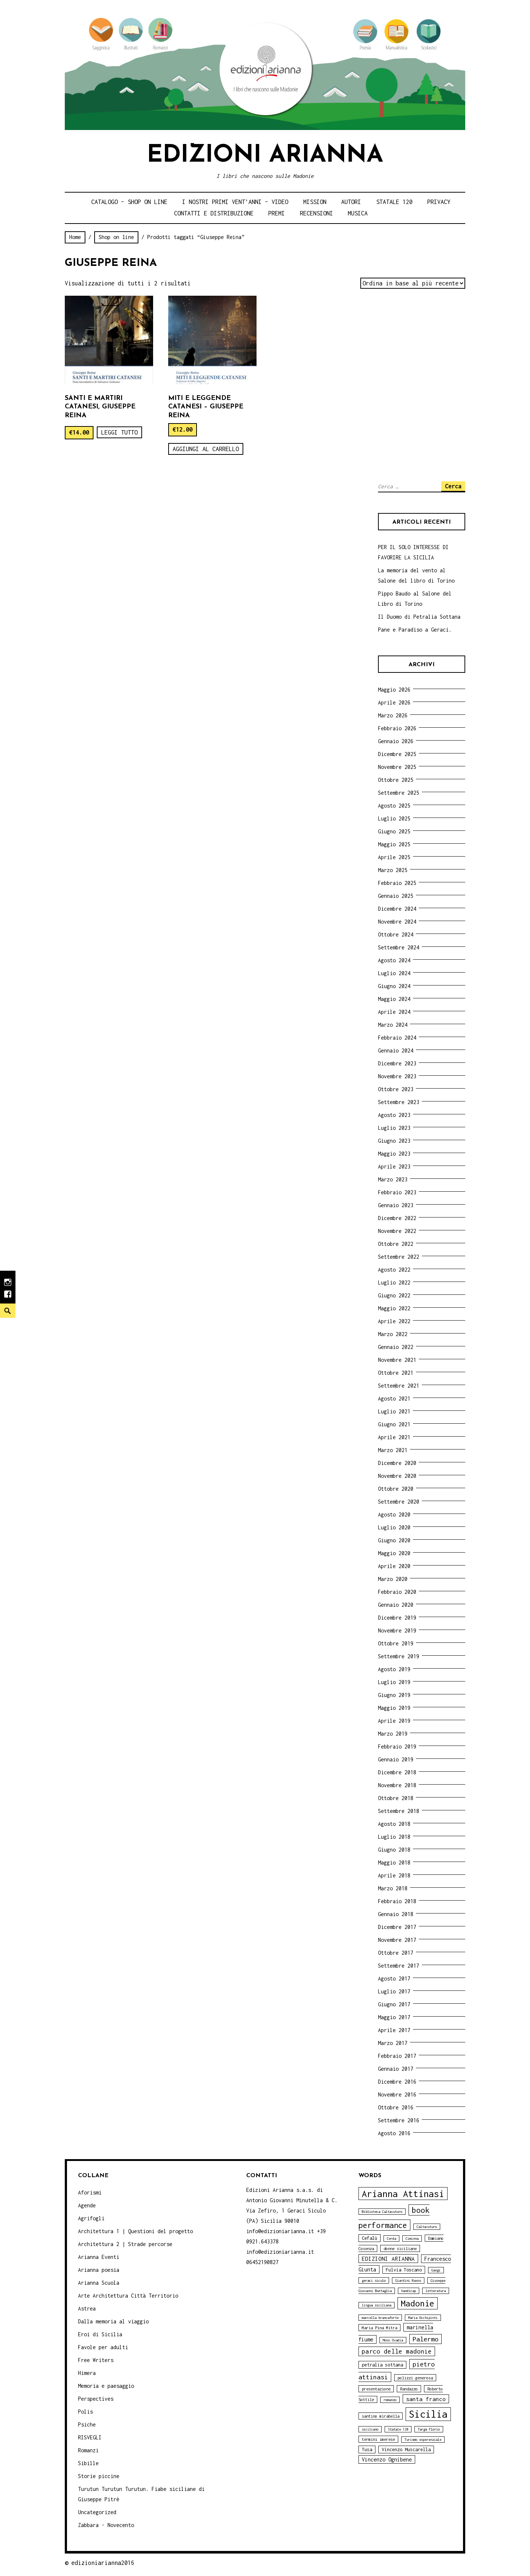  Describe the element at coordinates (394, 1012) in the screenshot. I see `Aprile 2024` at that location.